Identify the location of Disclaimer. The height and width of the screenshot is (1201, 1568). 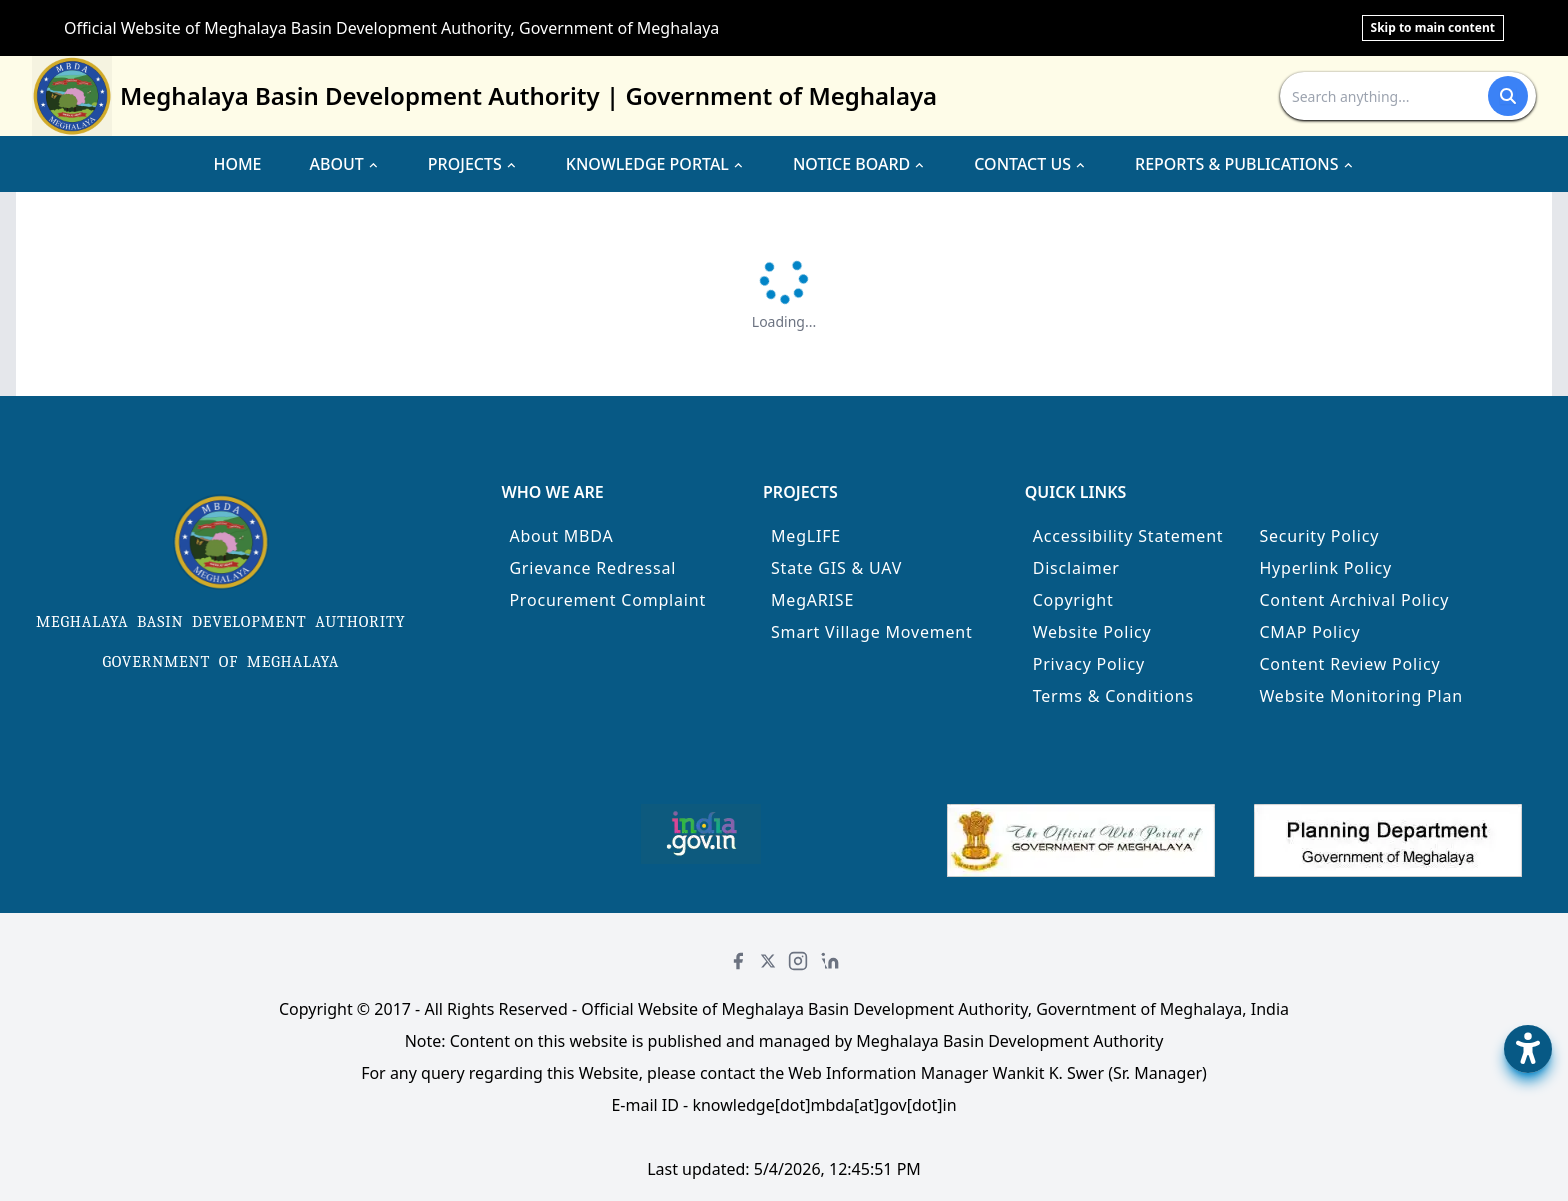
(1076, 568).